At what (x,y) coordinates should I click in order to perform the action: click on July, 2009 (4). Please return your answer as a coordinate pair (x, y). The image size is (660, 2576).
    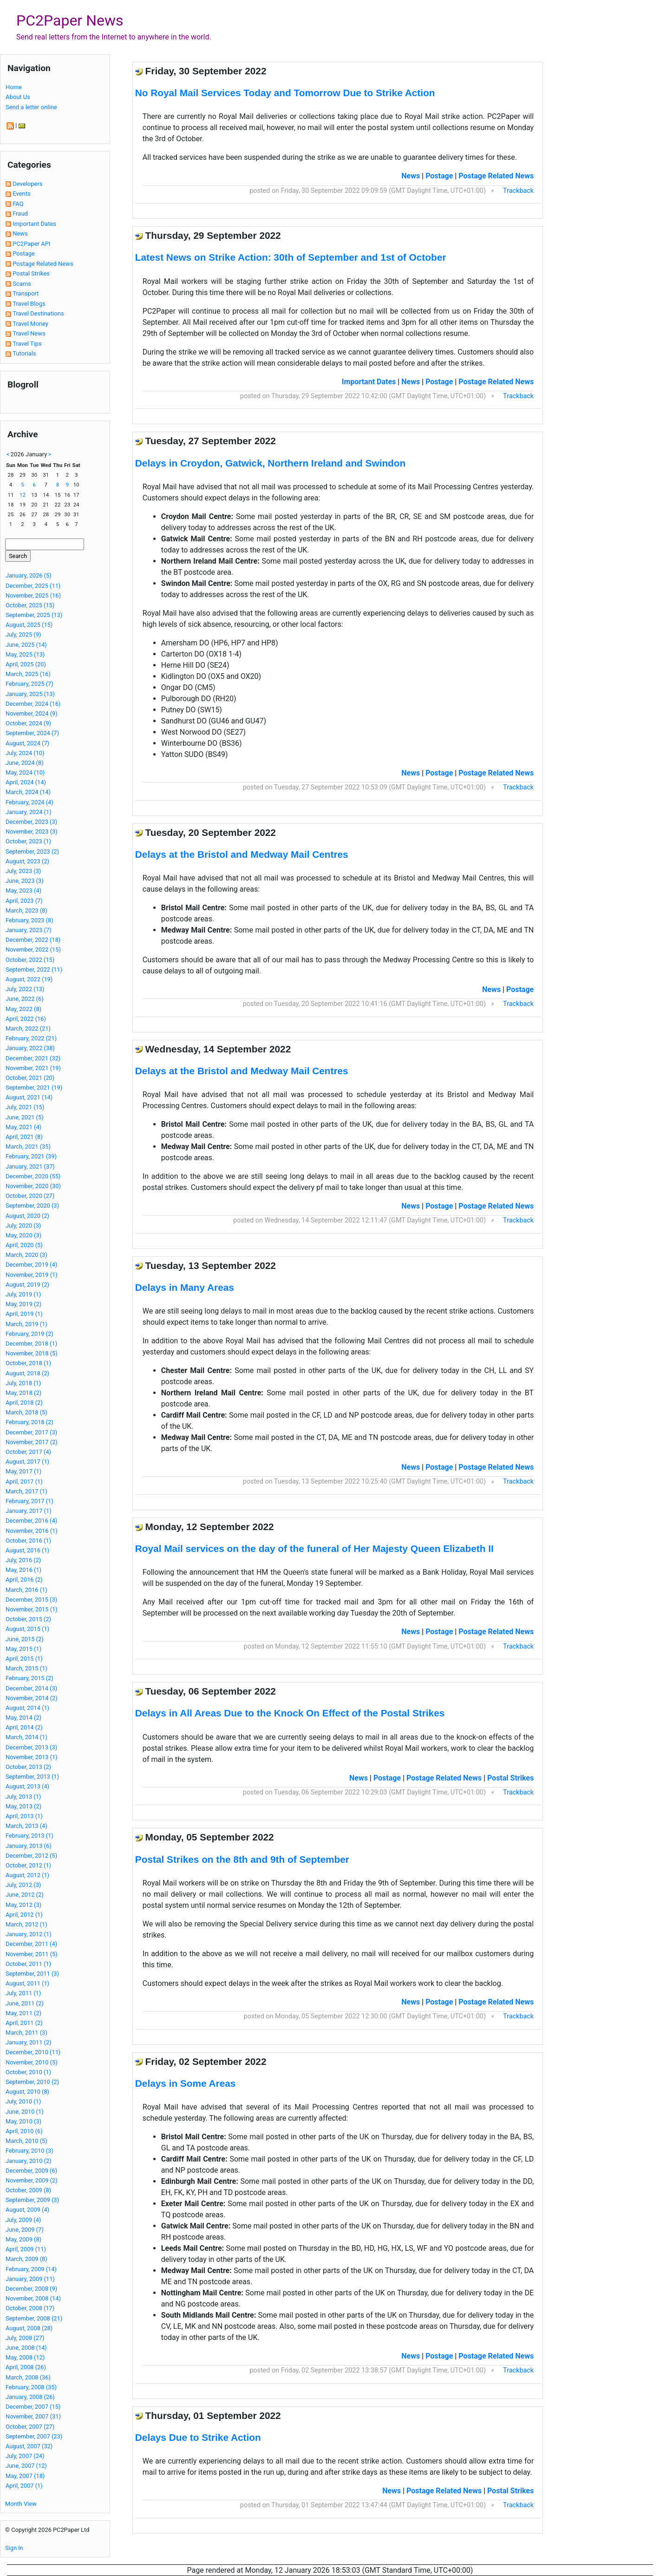
    Looking at the image, I should click on (23, 2219).